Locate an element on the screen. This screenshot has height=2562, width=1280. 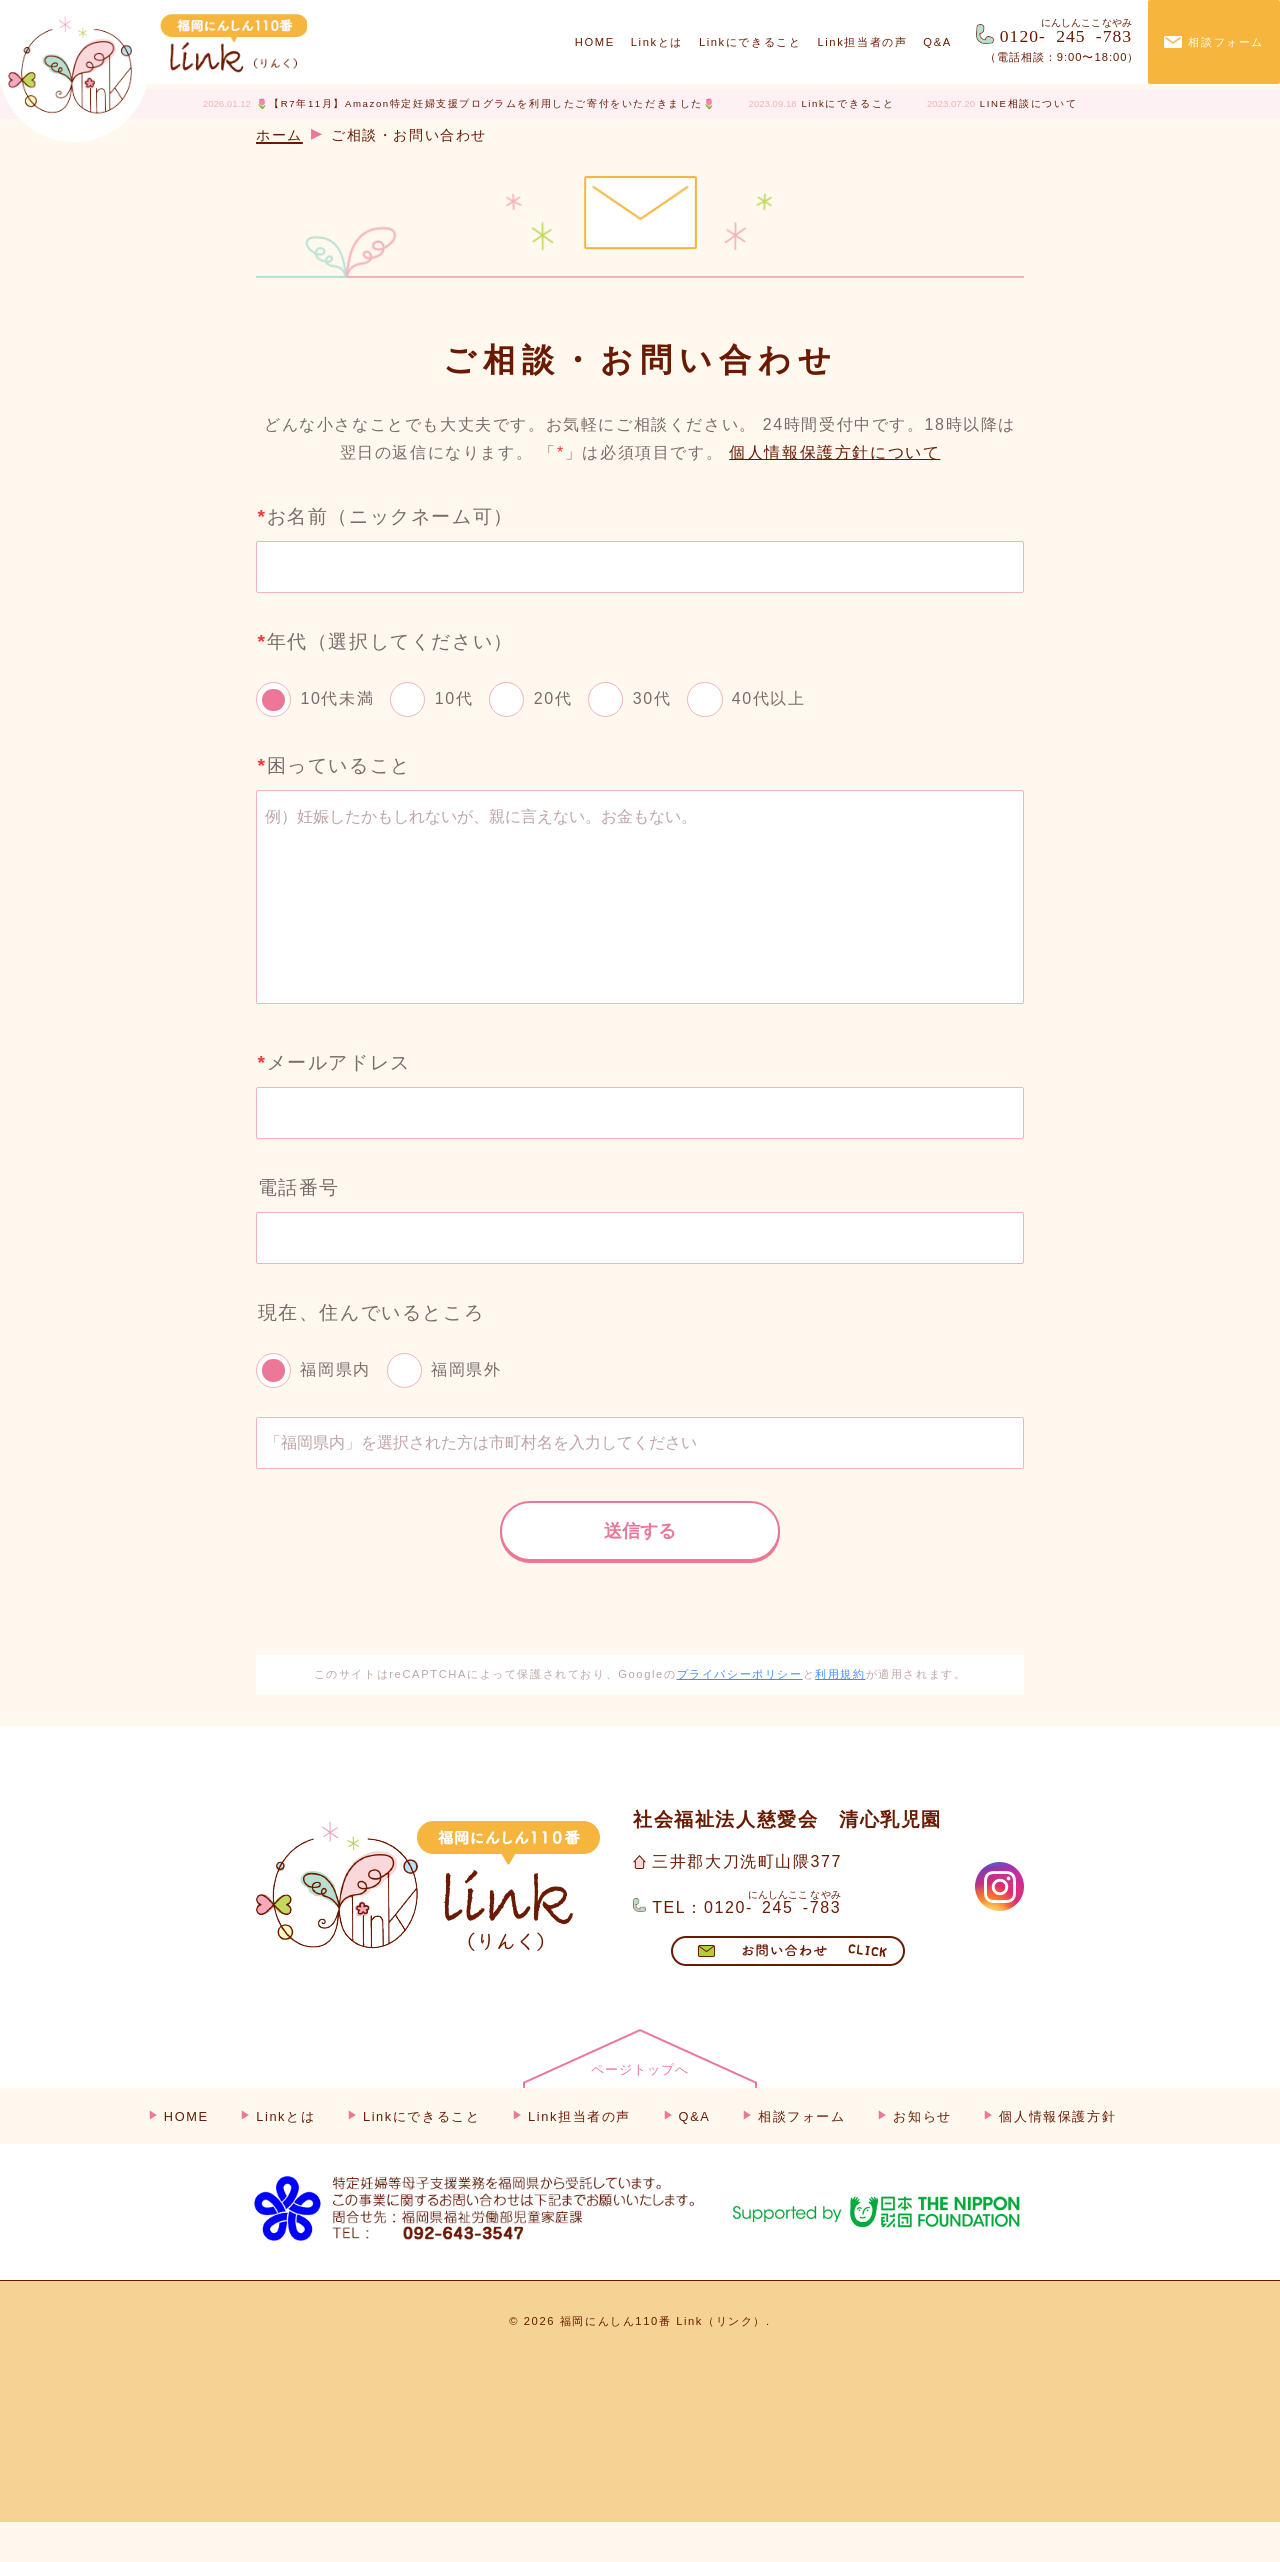
Linkとは is located at coordinates (657, 42).